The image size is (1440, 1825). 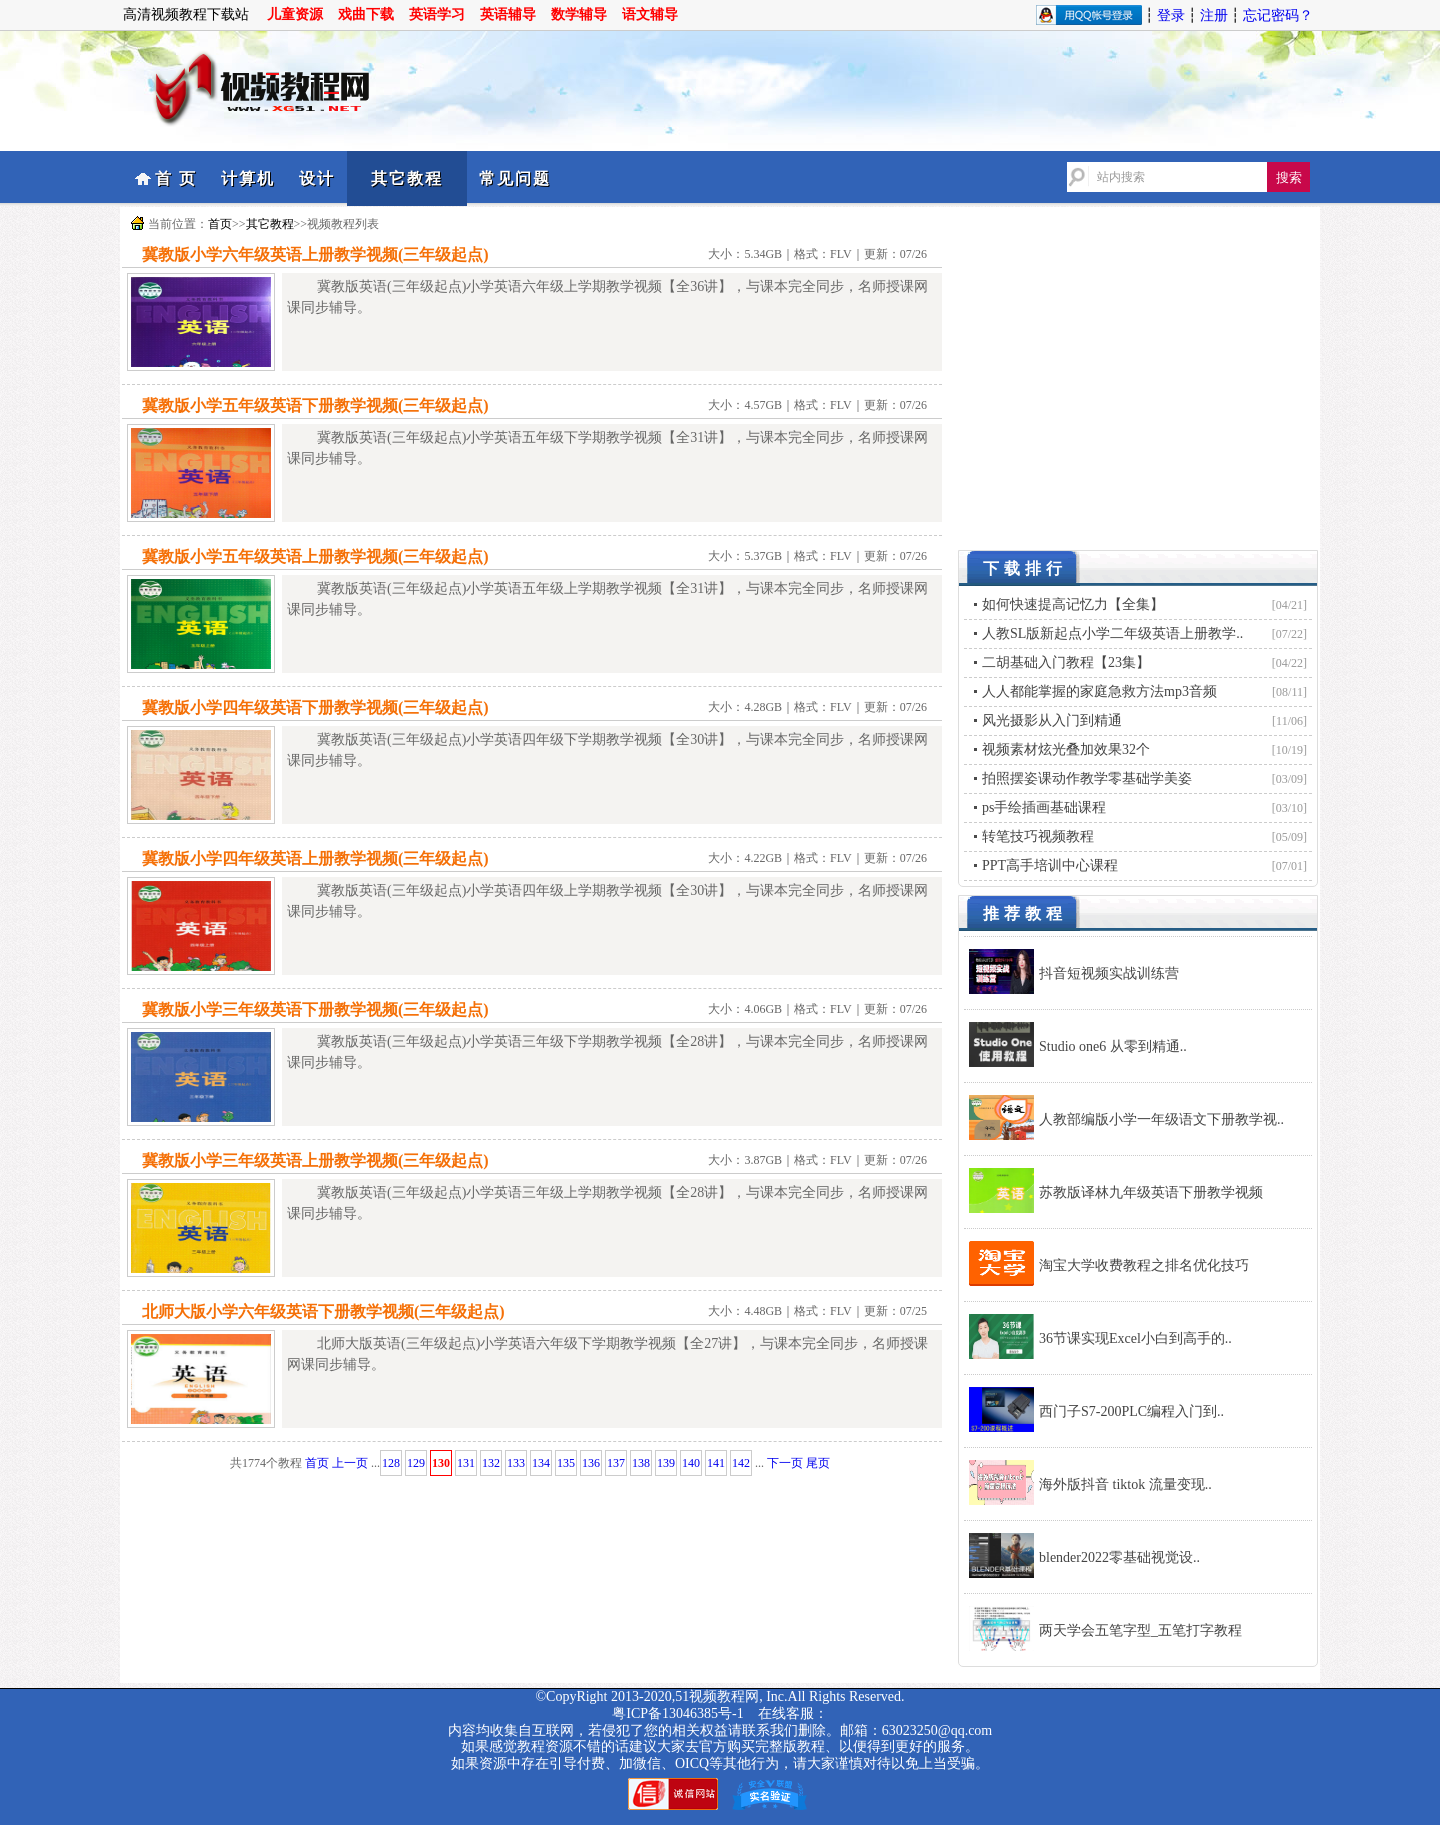 What do you see at coordinates (220, 224) in the screenshot?
I see `首页` at bounding box center [220, 224].